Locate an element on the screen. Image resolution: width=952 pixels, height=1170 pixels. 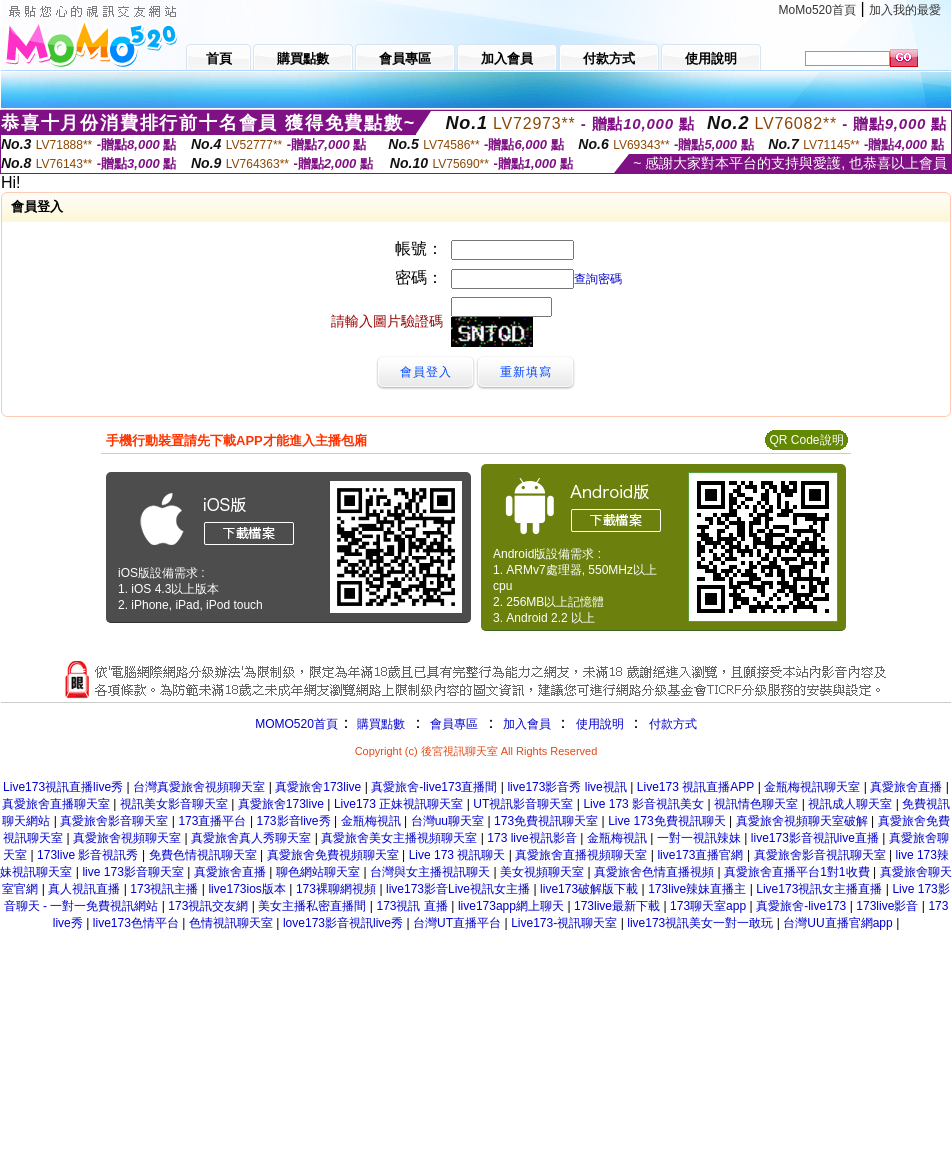
MOMO520首頁 is located at coordinates (296, 724).